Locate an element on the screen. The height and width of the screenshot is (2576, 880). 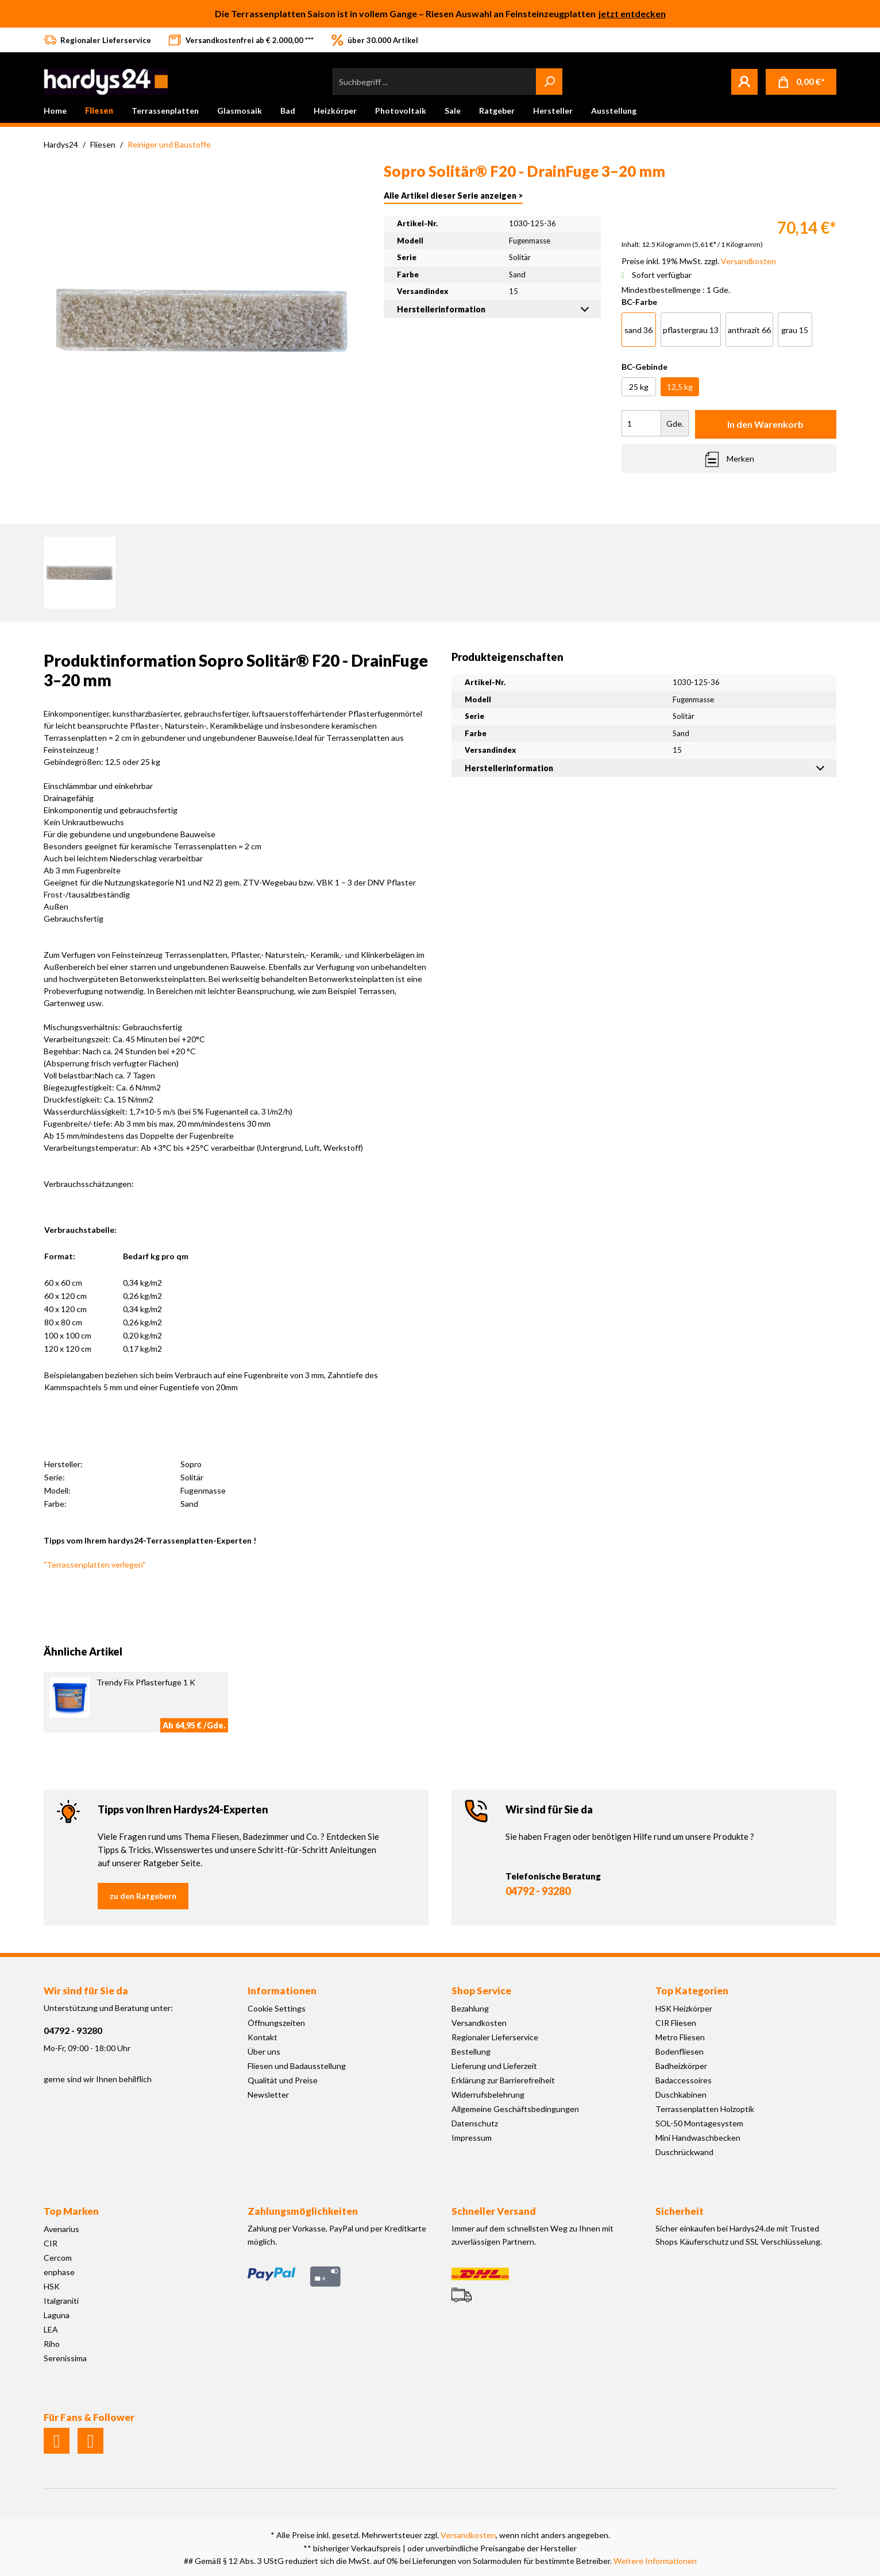
Badaccessoires is located at coordinates (683, 2080).